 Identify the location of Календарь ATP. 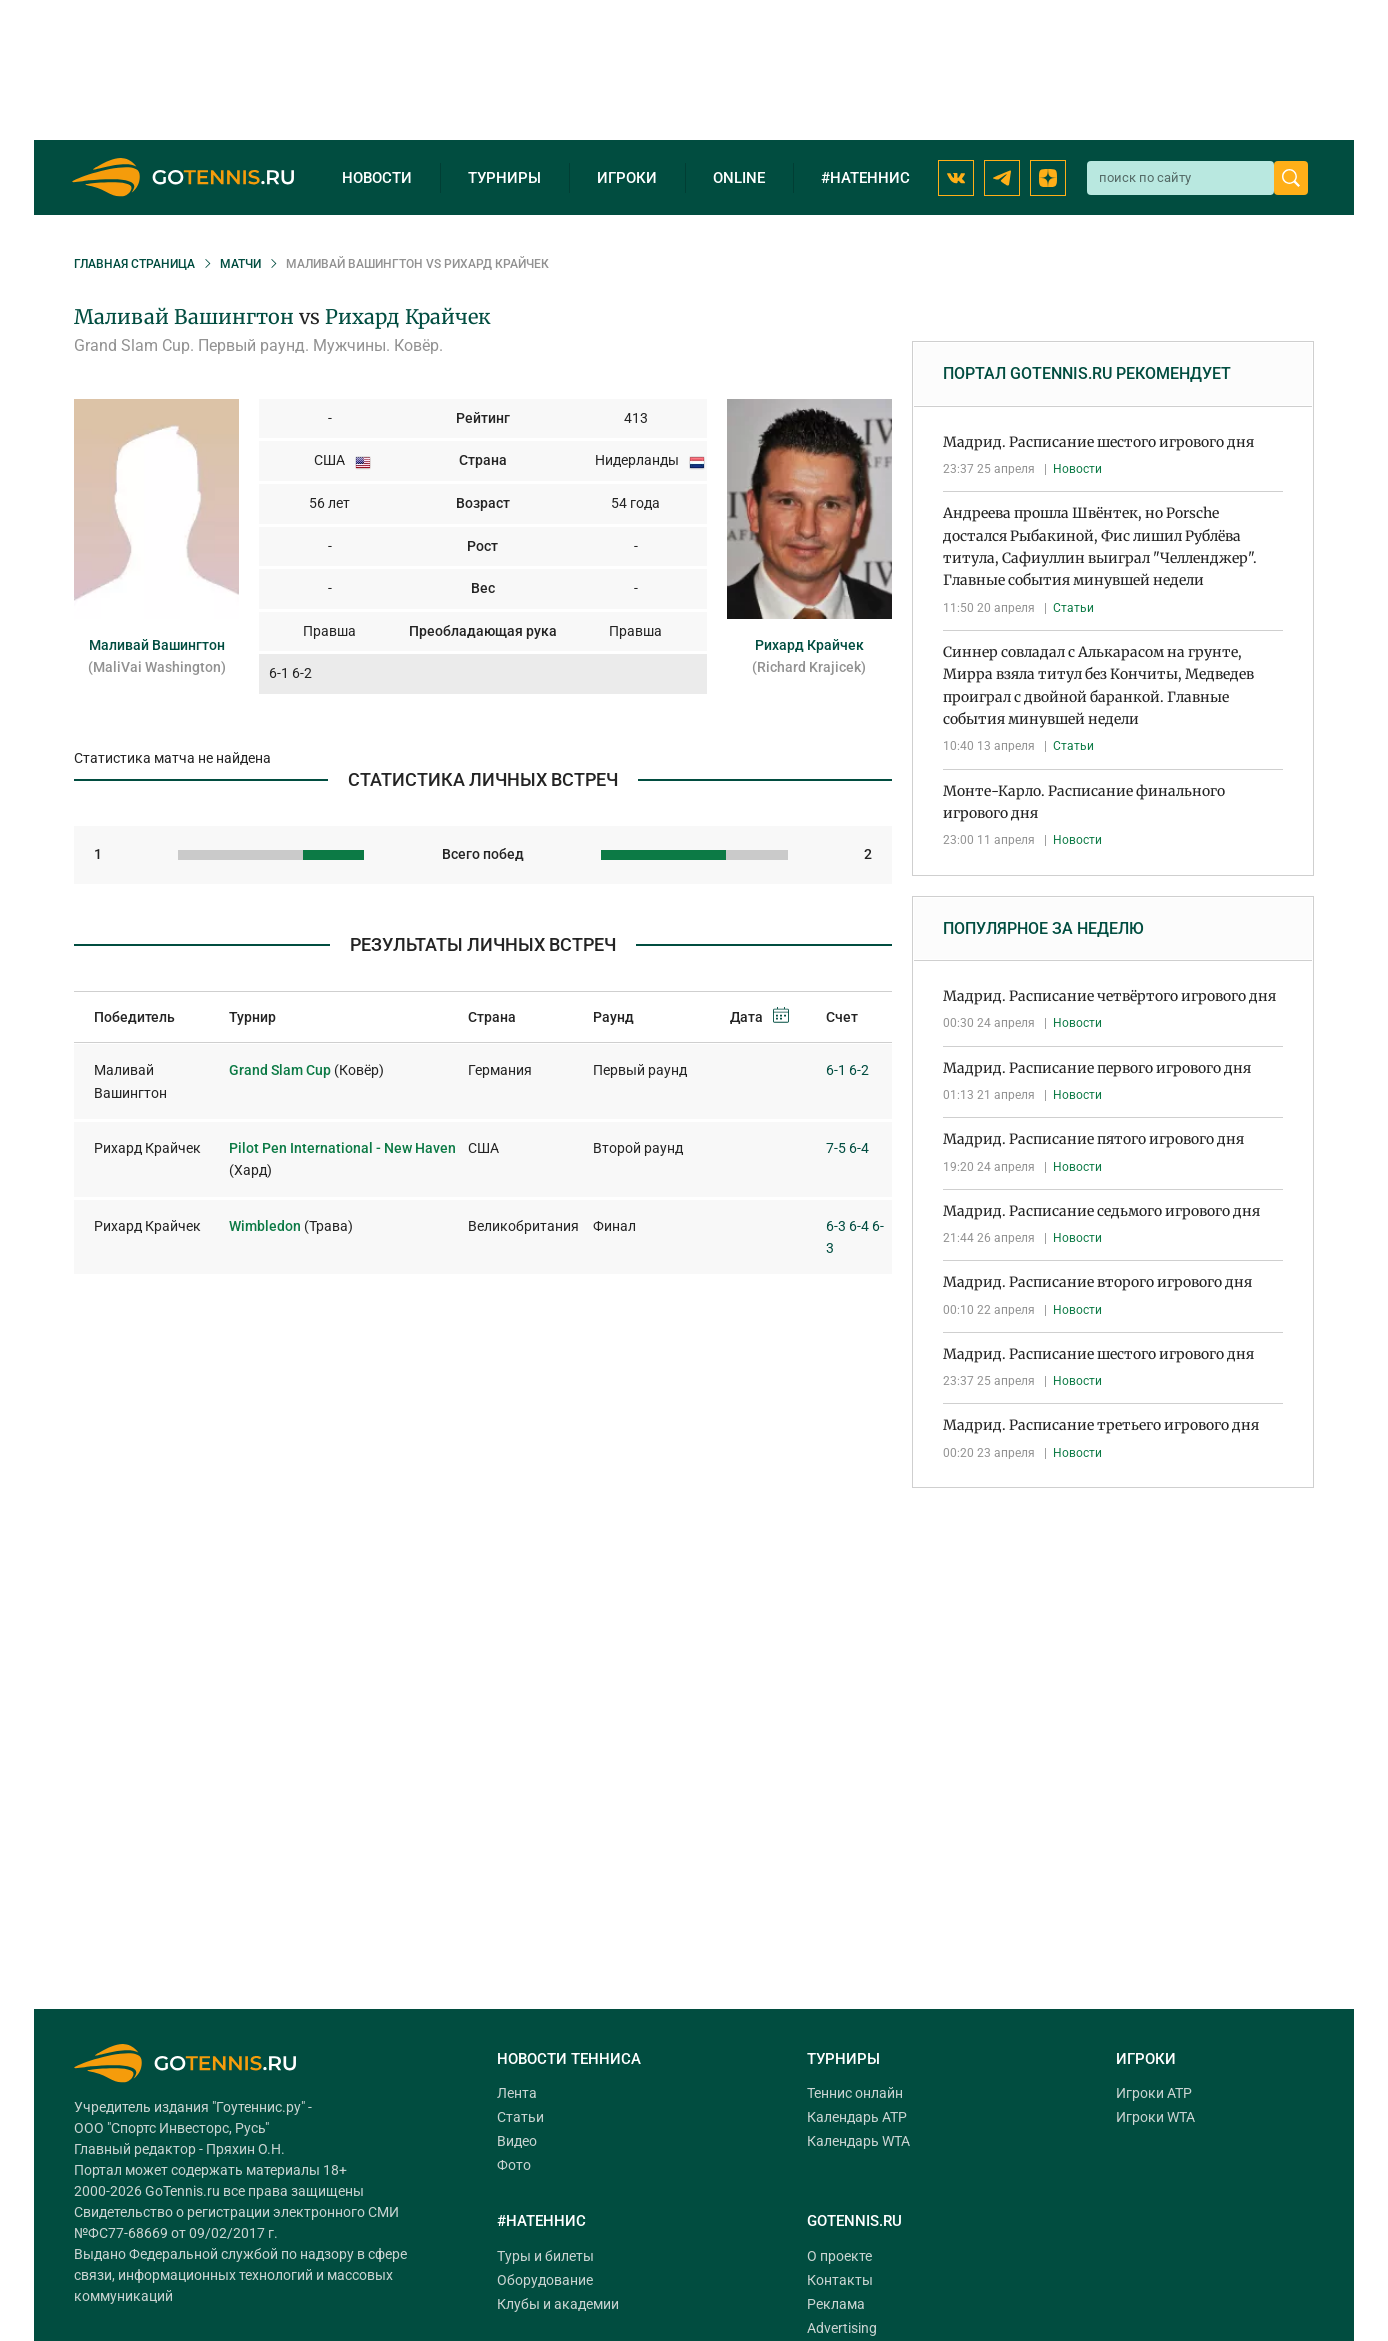
(857, 2117).